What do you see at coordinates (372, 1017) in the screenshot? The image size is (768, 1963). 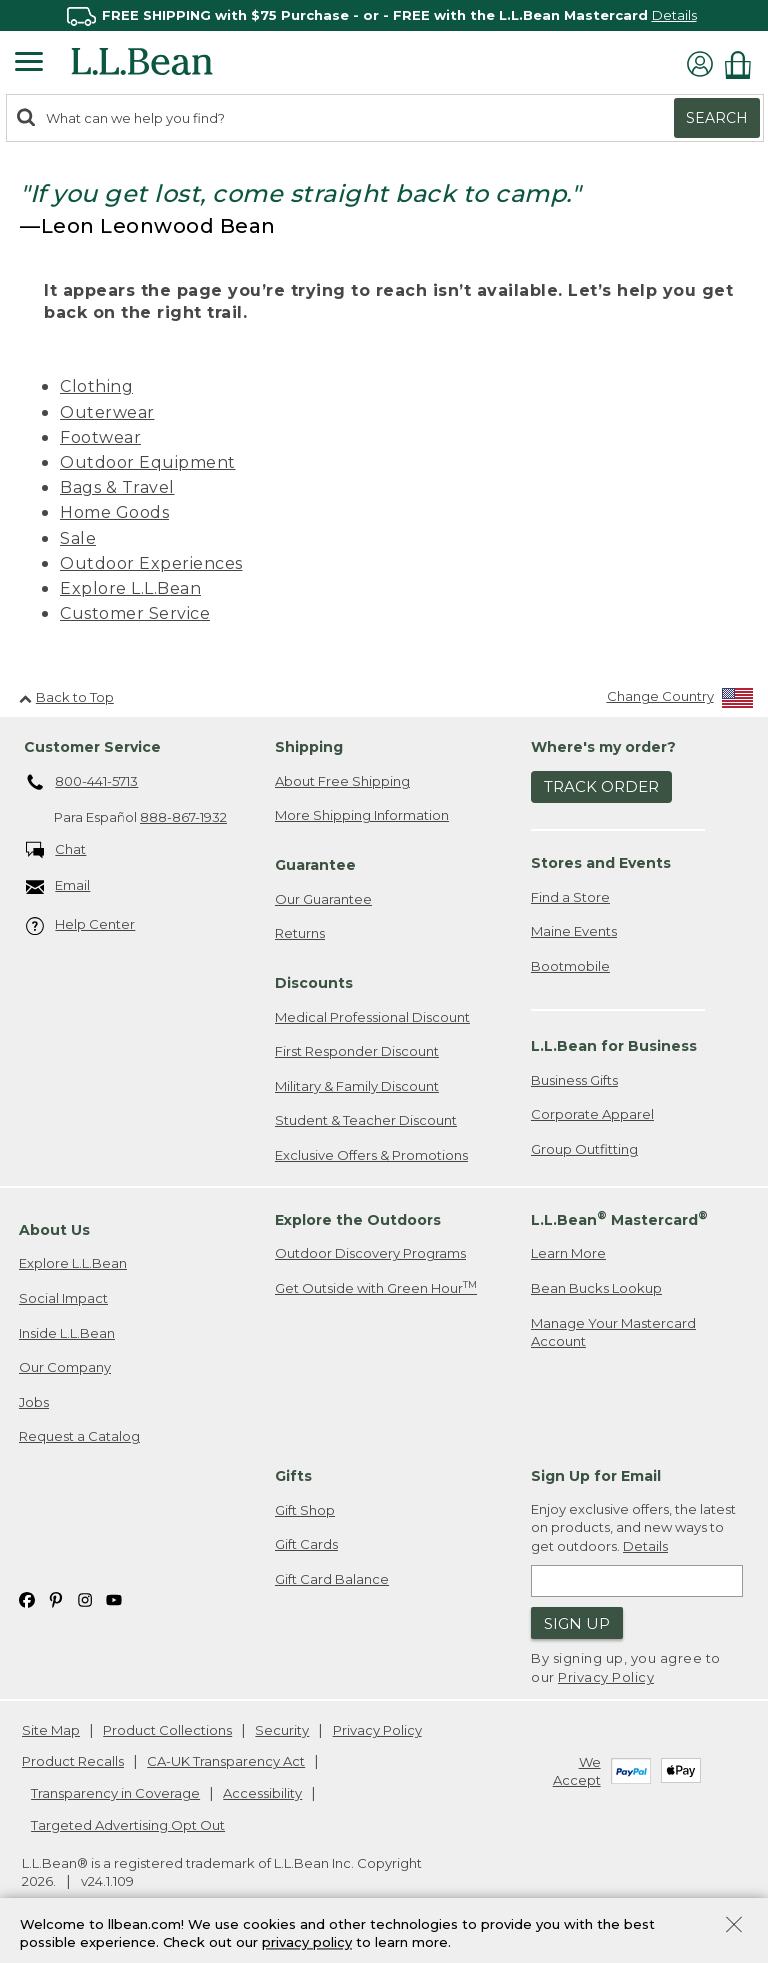 I see `Medical Professional Discount` at bounding box center [372, 1017].